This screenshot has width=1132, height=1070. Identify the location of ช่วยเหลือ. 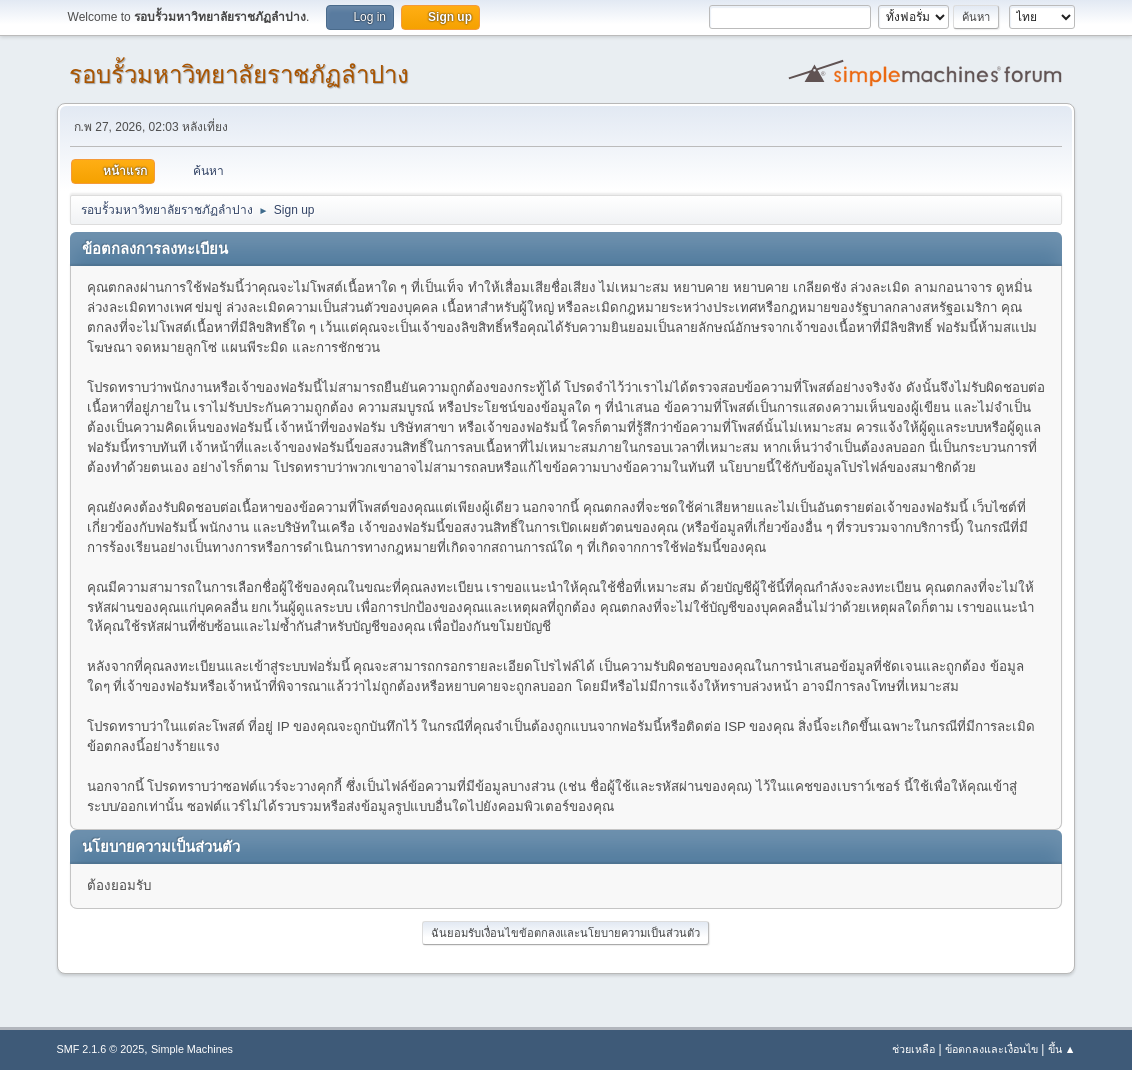
(913, 1049).